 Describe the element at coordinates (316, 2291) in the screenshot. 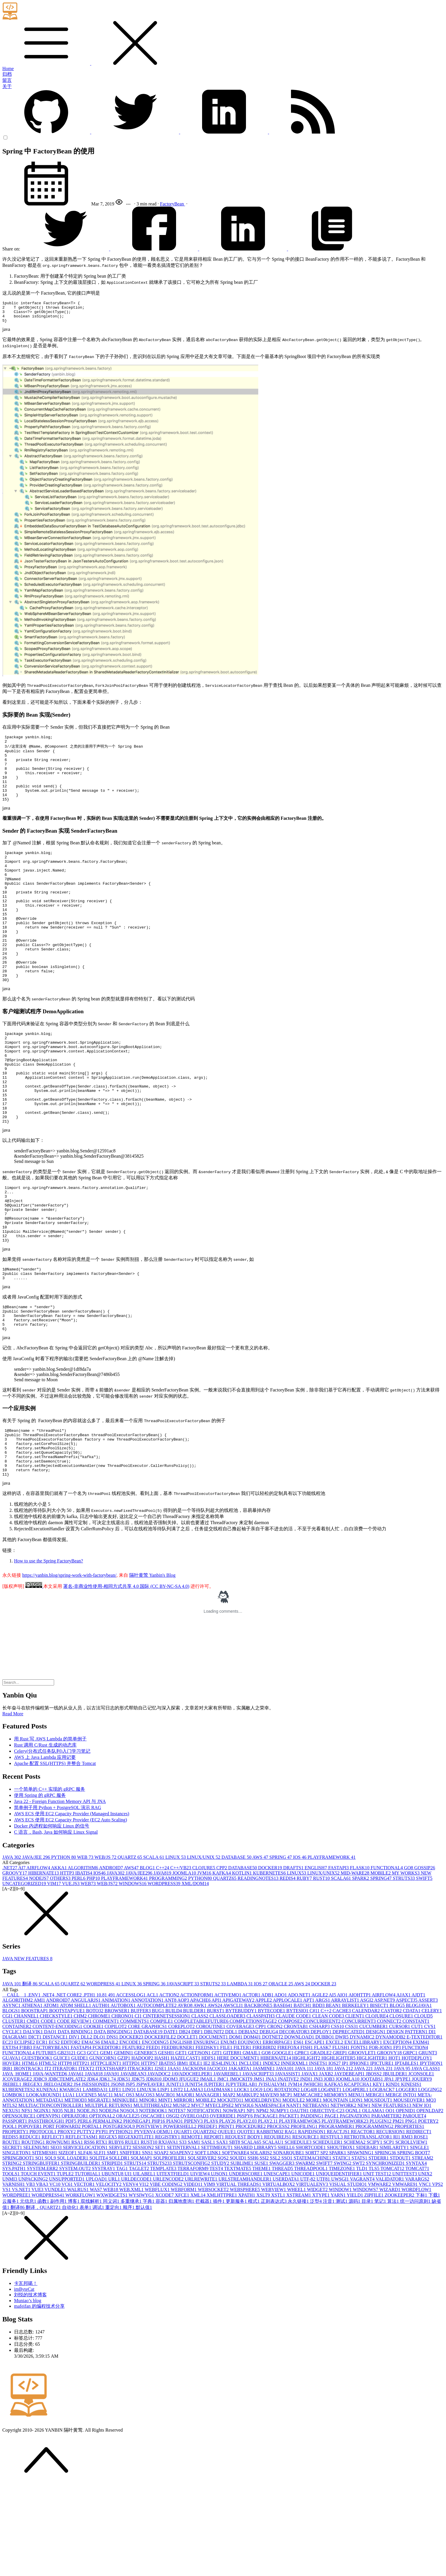

I see `泛型` at that location.